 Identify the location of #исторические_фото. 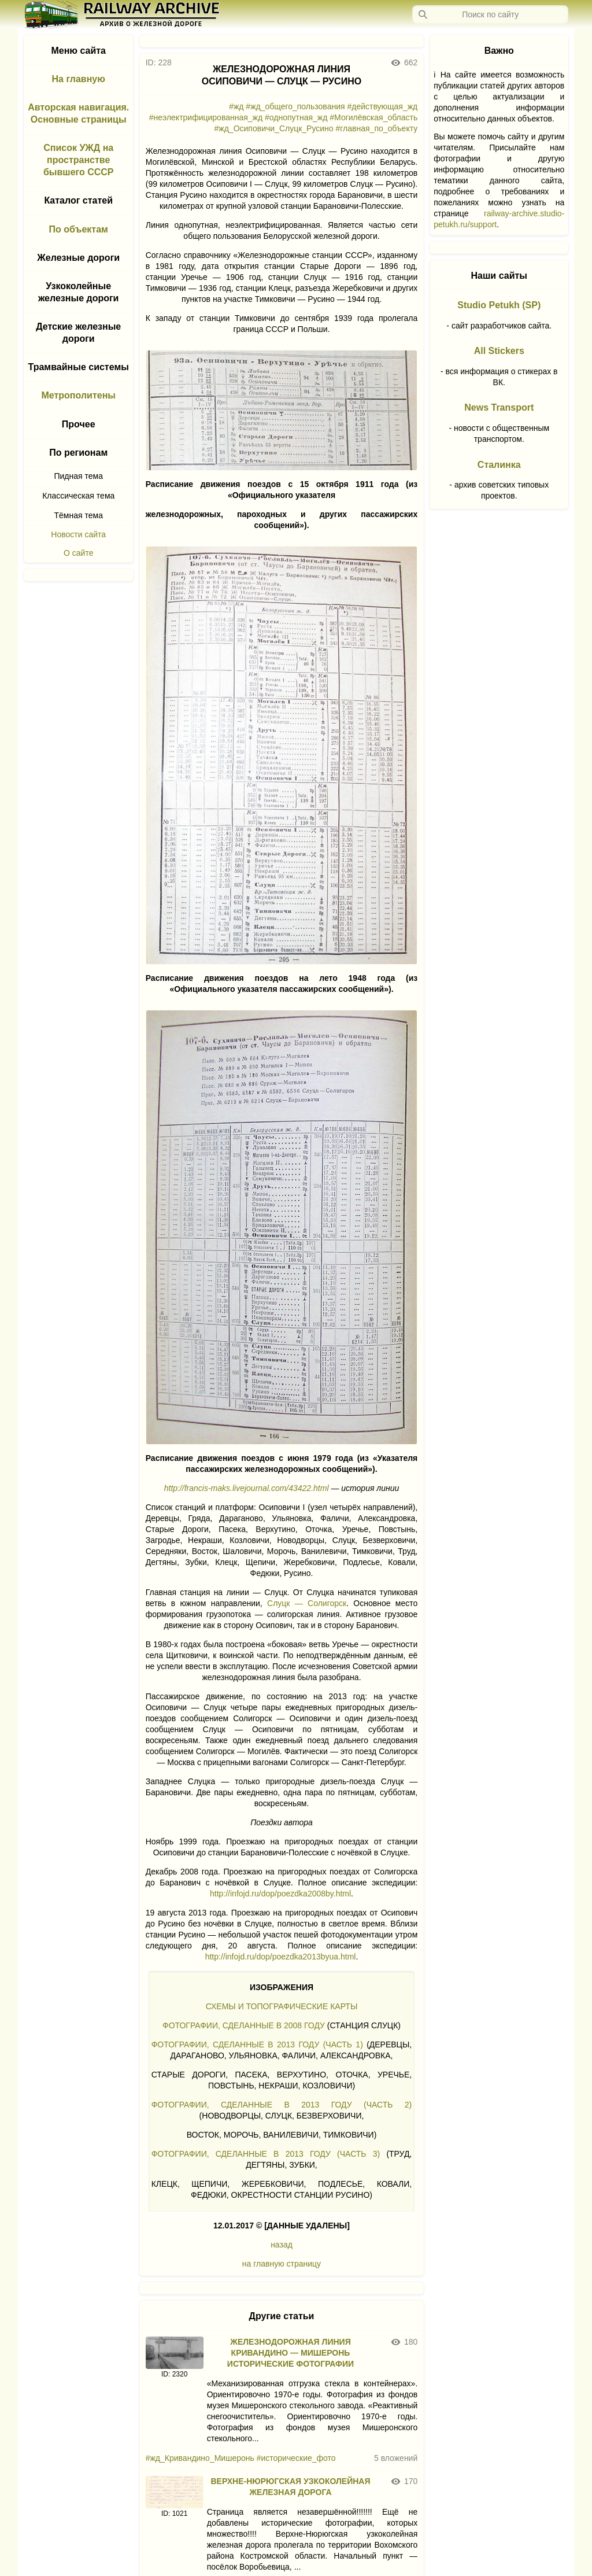
(296, 2458).